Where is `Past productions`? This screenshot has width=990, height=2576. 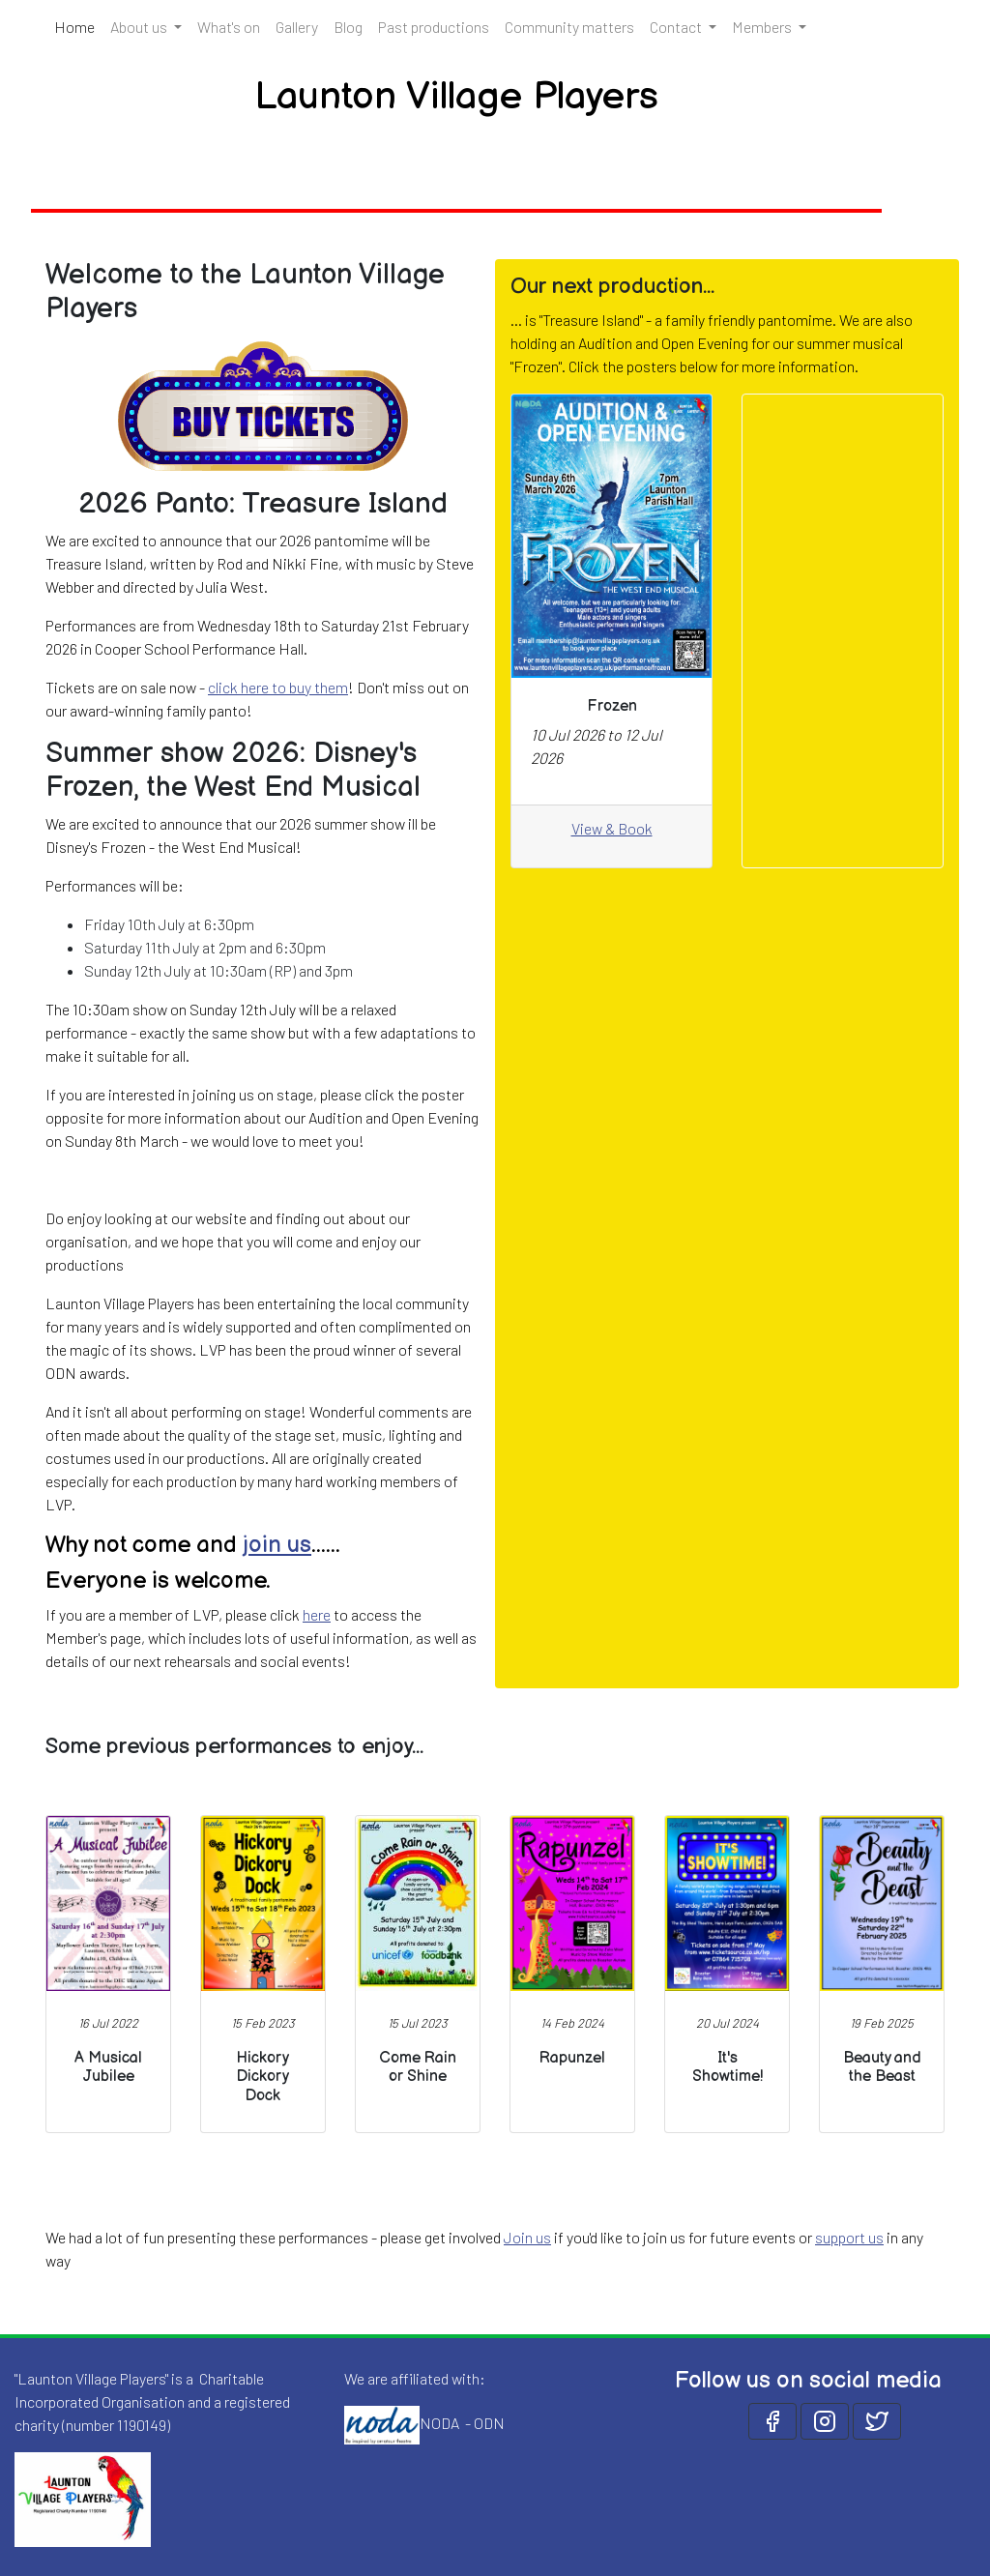 Past productions is located at coordinates (433, 26).